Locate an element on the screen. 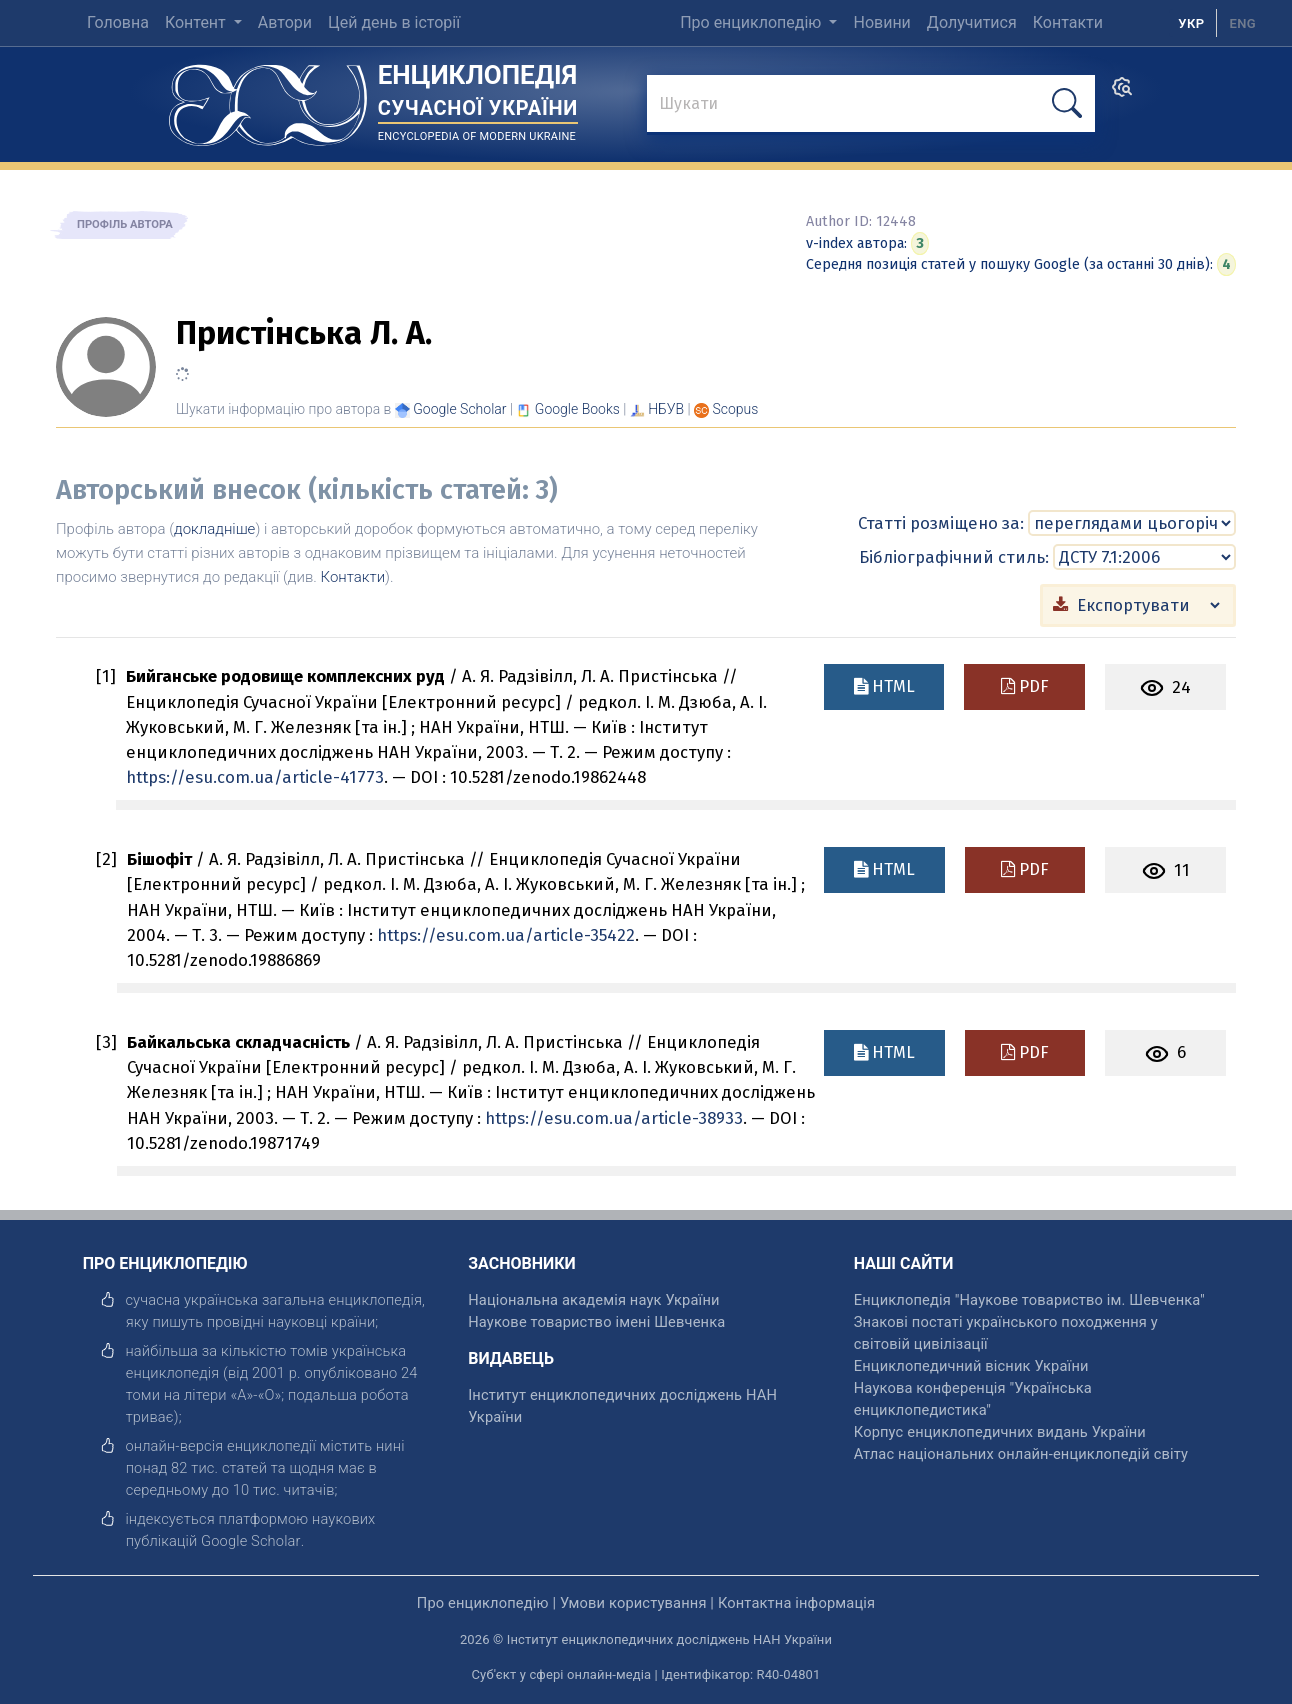 Image resolution: width=1292 pixels, height=1704 pixels. https://esu.com.ua/article-41773 is located at coordinates (255, 776).